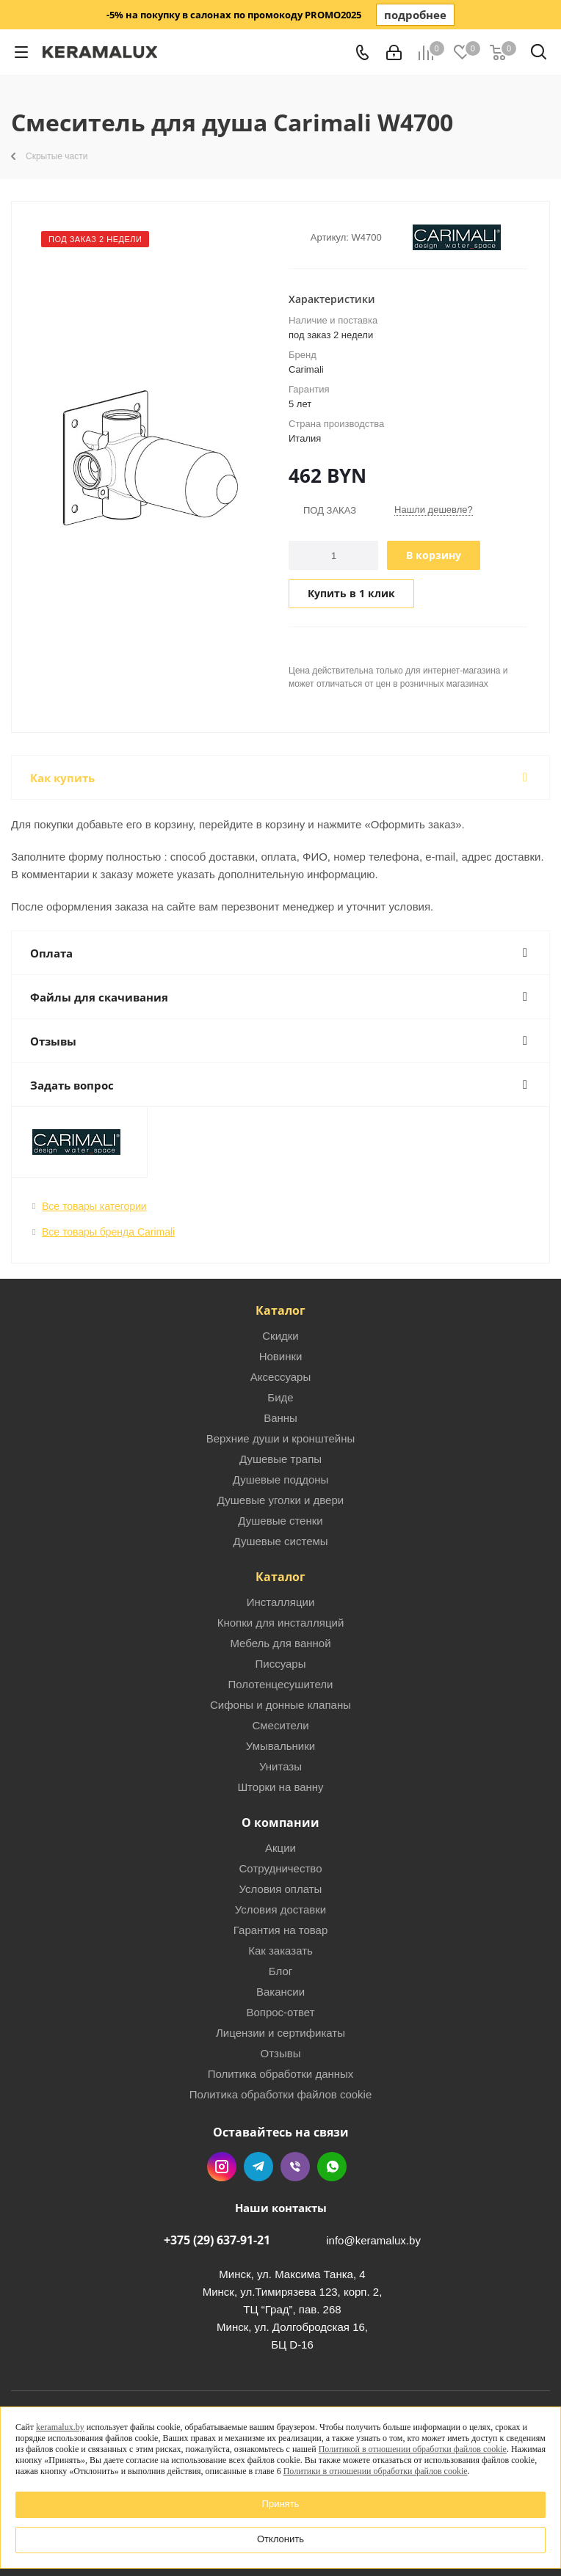 The height and width of the screenshot is (2576, 561). What do you see at coordinates (280, 1950) in the screenshot?
I see `Как заказать` at bounding box center [280, 1950].